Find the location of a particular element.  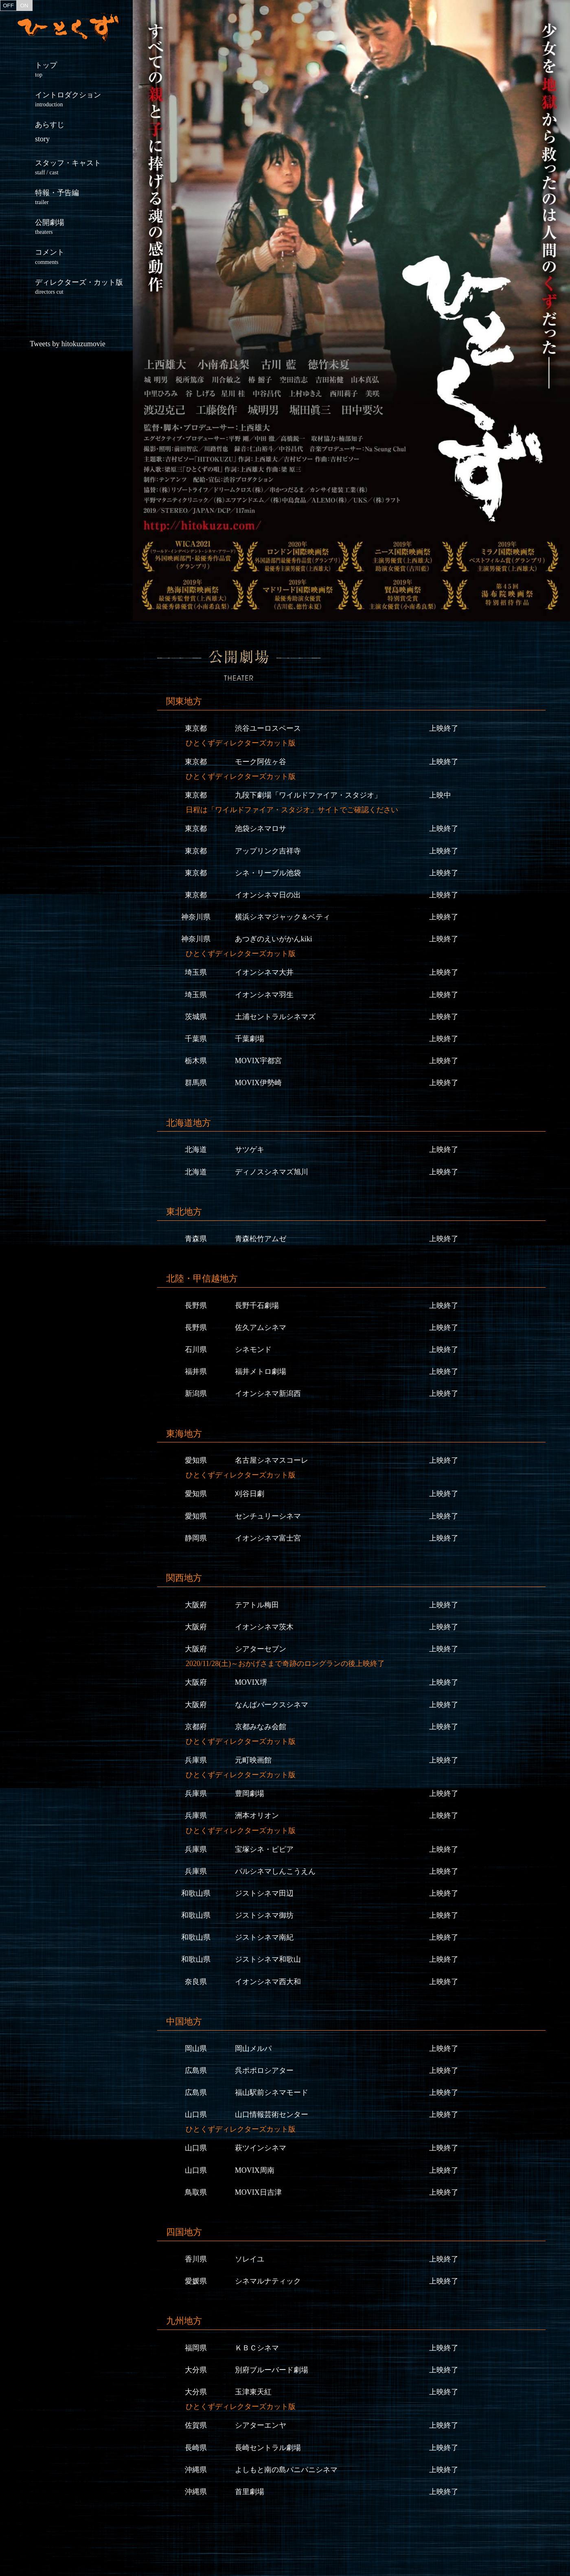

スタッフ・キャスト is located at coordinates (84, 167).